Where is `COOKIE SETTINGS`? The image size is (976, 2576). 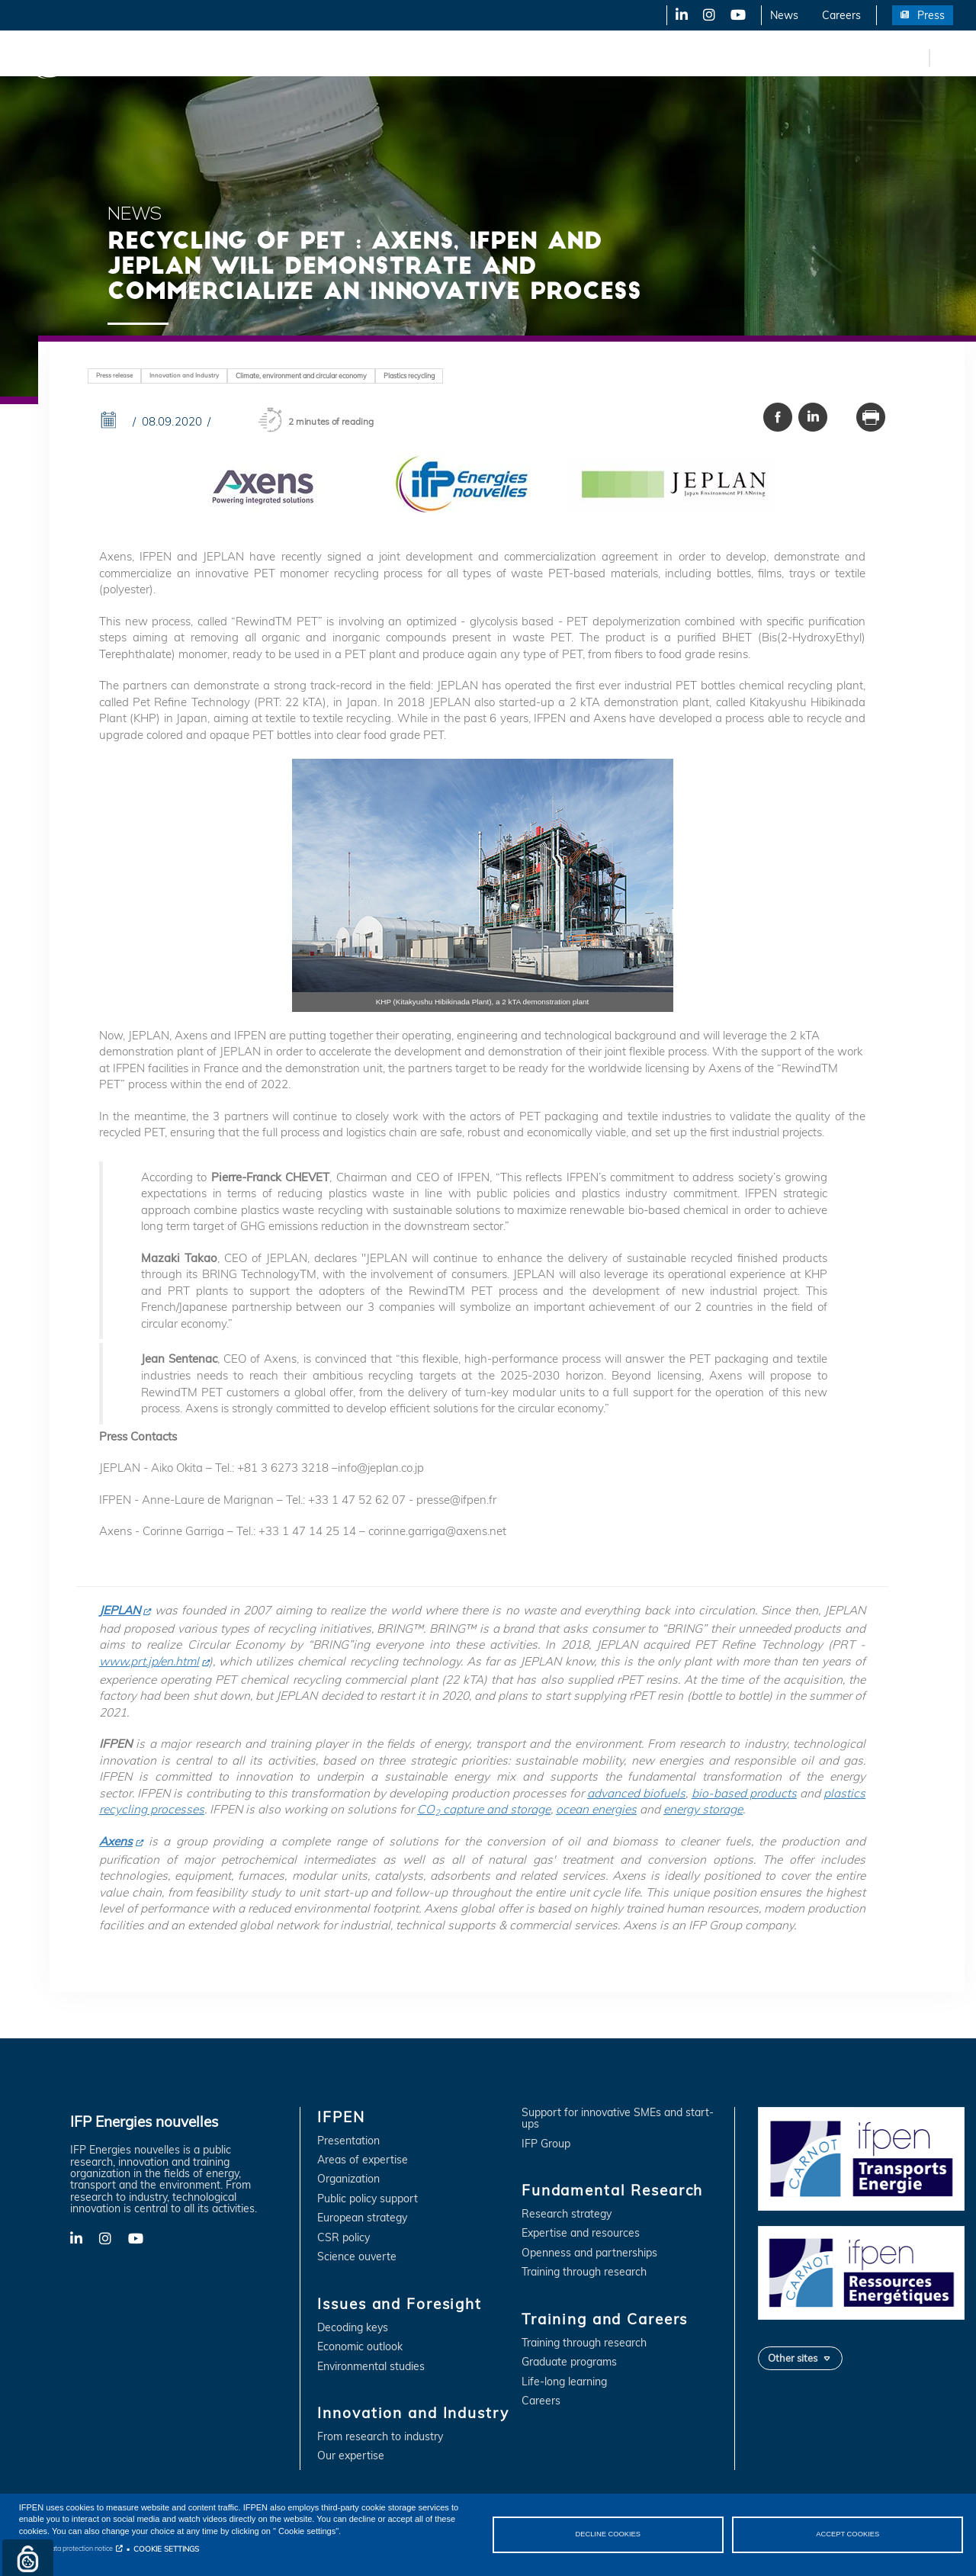
COOKIE SETTINGS is located at coordinates (166, 2548).